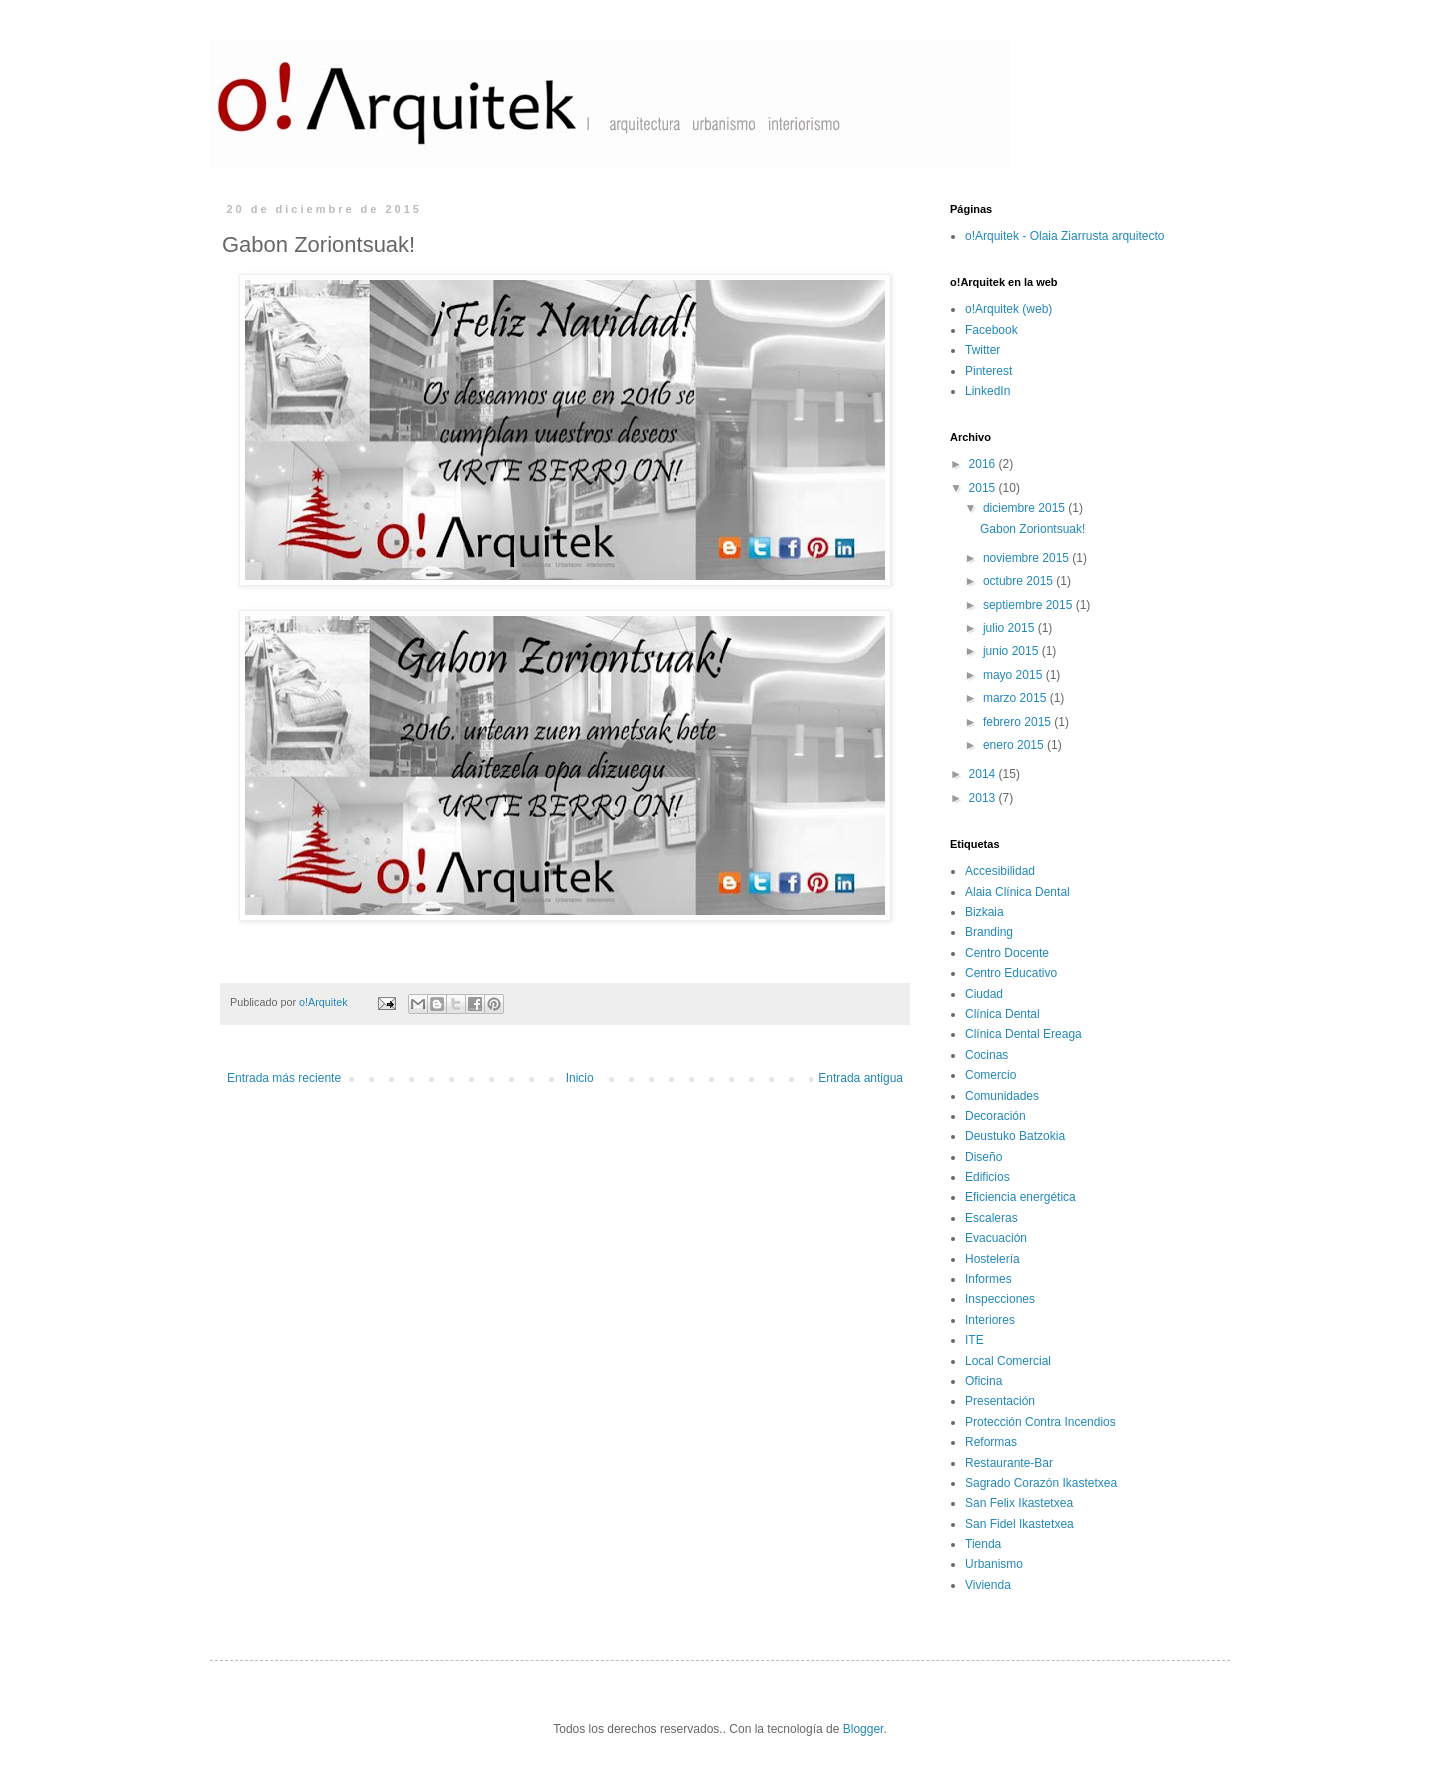 This screenshot has height=1777, width=1440. I want to click on Oficina, so click(983, 1381).